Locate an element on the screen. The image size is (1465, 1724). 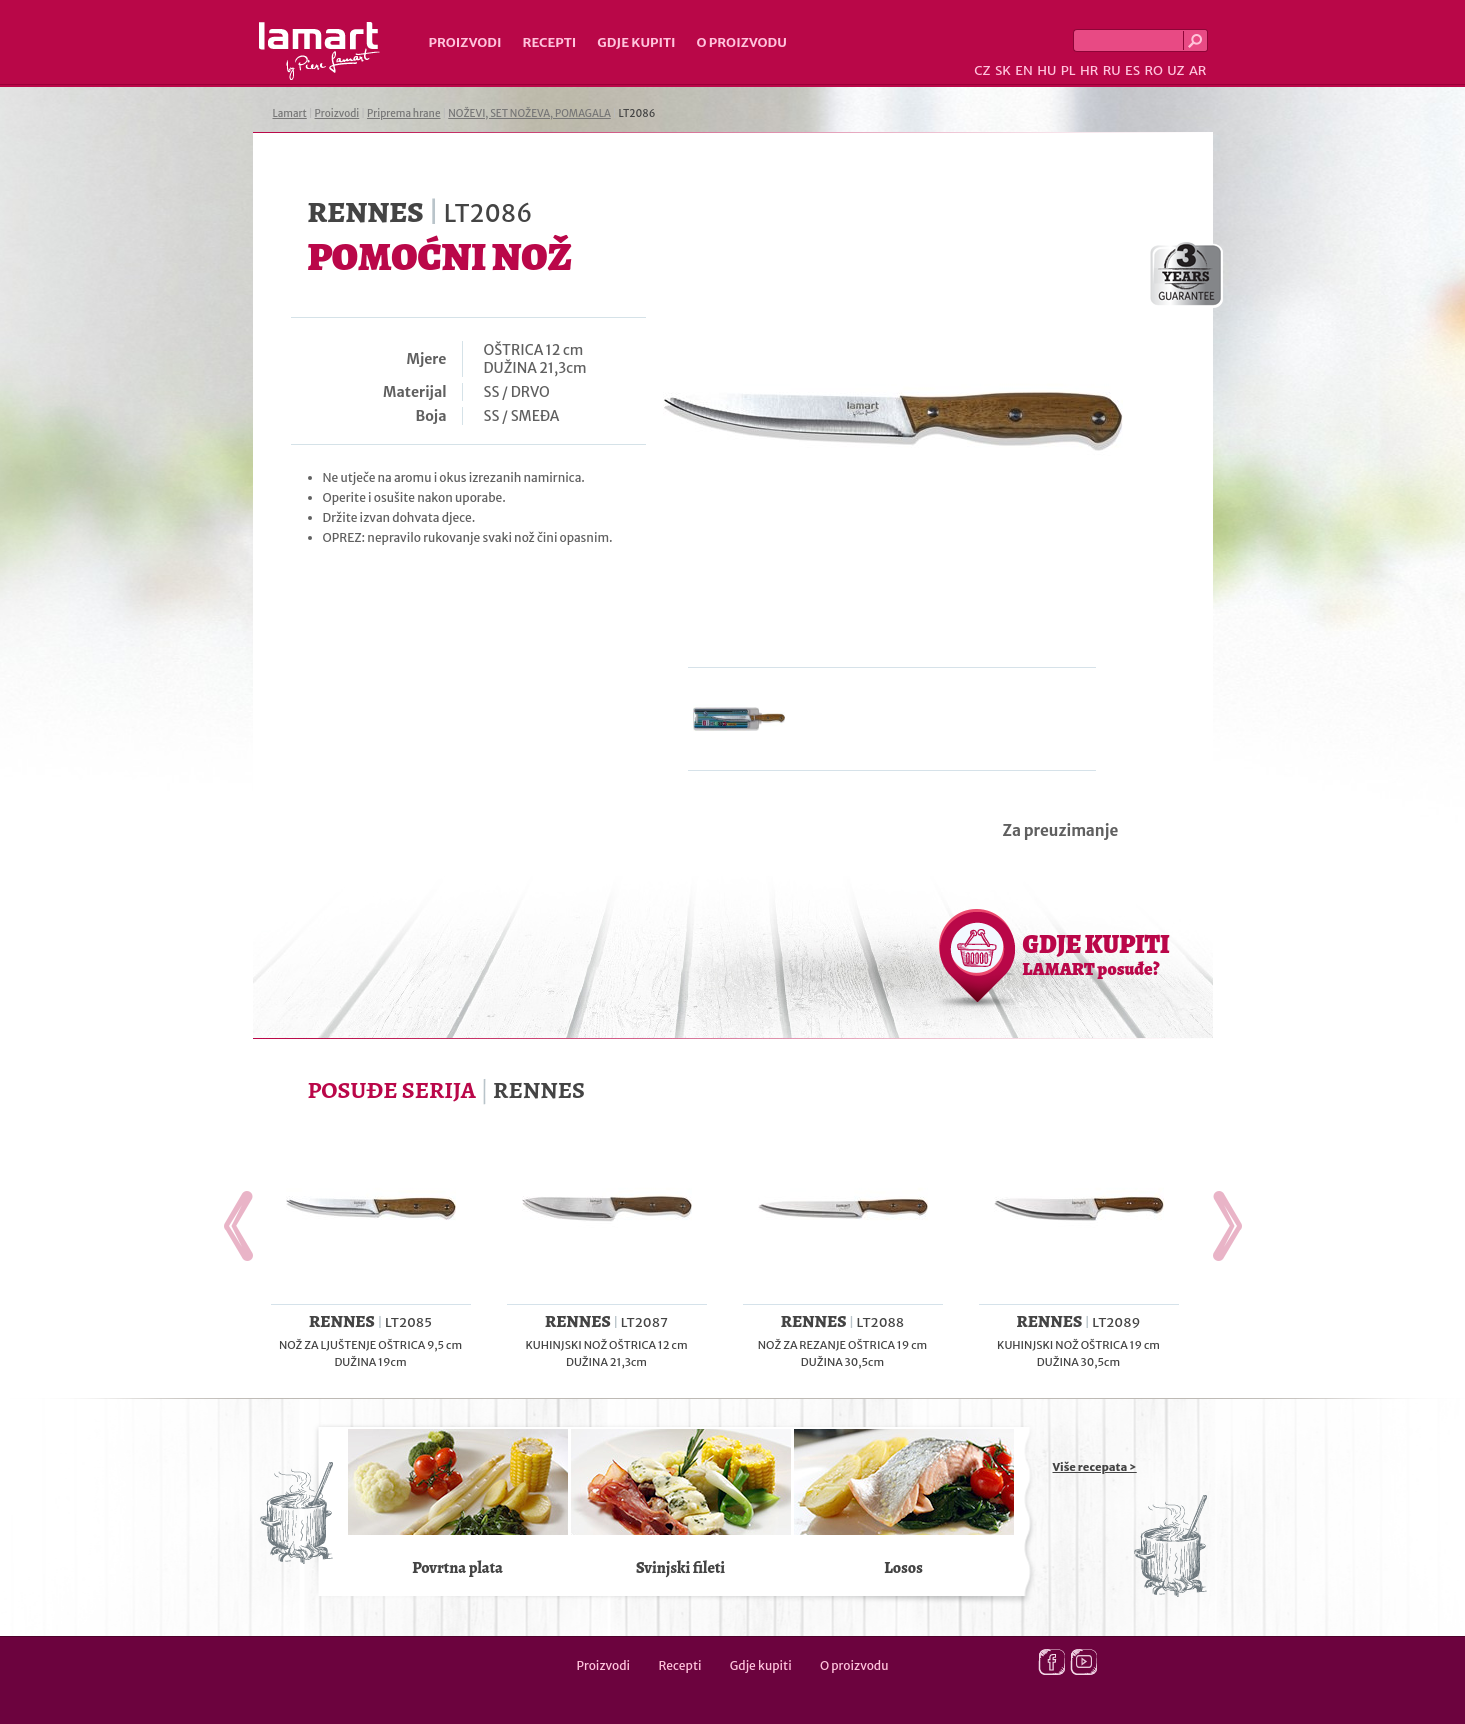
RU is located at coordinates (1112, 70).